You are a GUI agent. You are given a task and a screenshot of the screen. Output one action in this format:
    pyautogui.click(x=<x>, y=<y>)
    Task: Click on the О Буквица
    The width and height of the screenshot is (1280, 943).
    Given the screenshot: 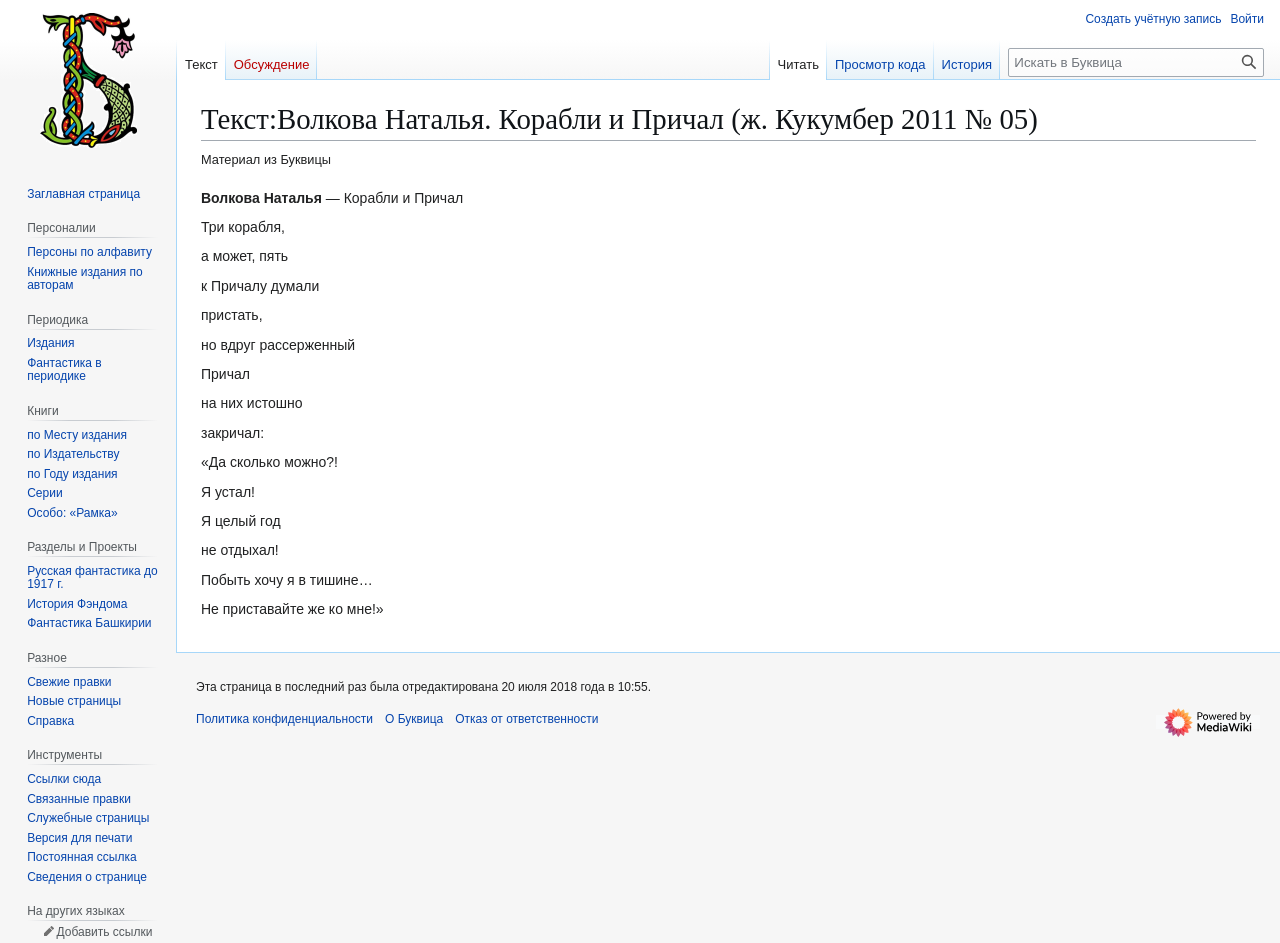 What is the action you would take?
    pyautogui.click(x=414, y=719)
    